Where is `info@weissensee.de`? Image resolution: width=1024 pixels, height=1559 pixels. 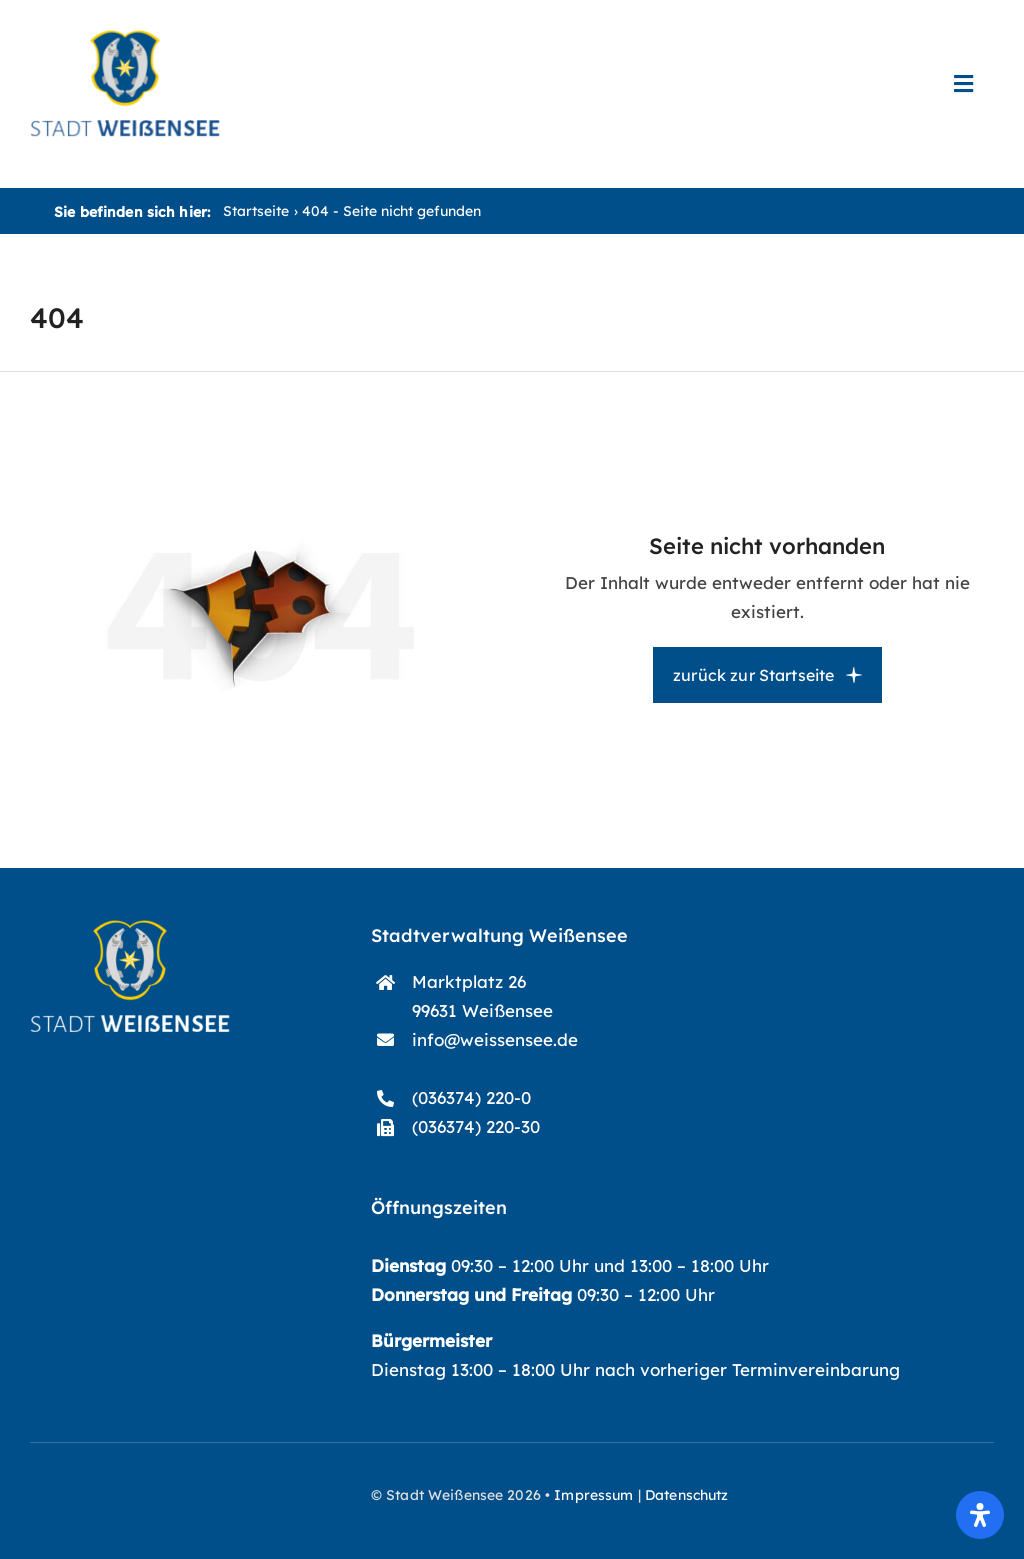 info@weissensee.de is located at coordinates (495, 1039).